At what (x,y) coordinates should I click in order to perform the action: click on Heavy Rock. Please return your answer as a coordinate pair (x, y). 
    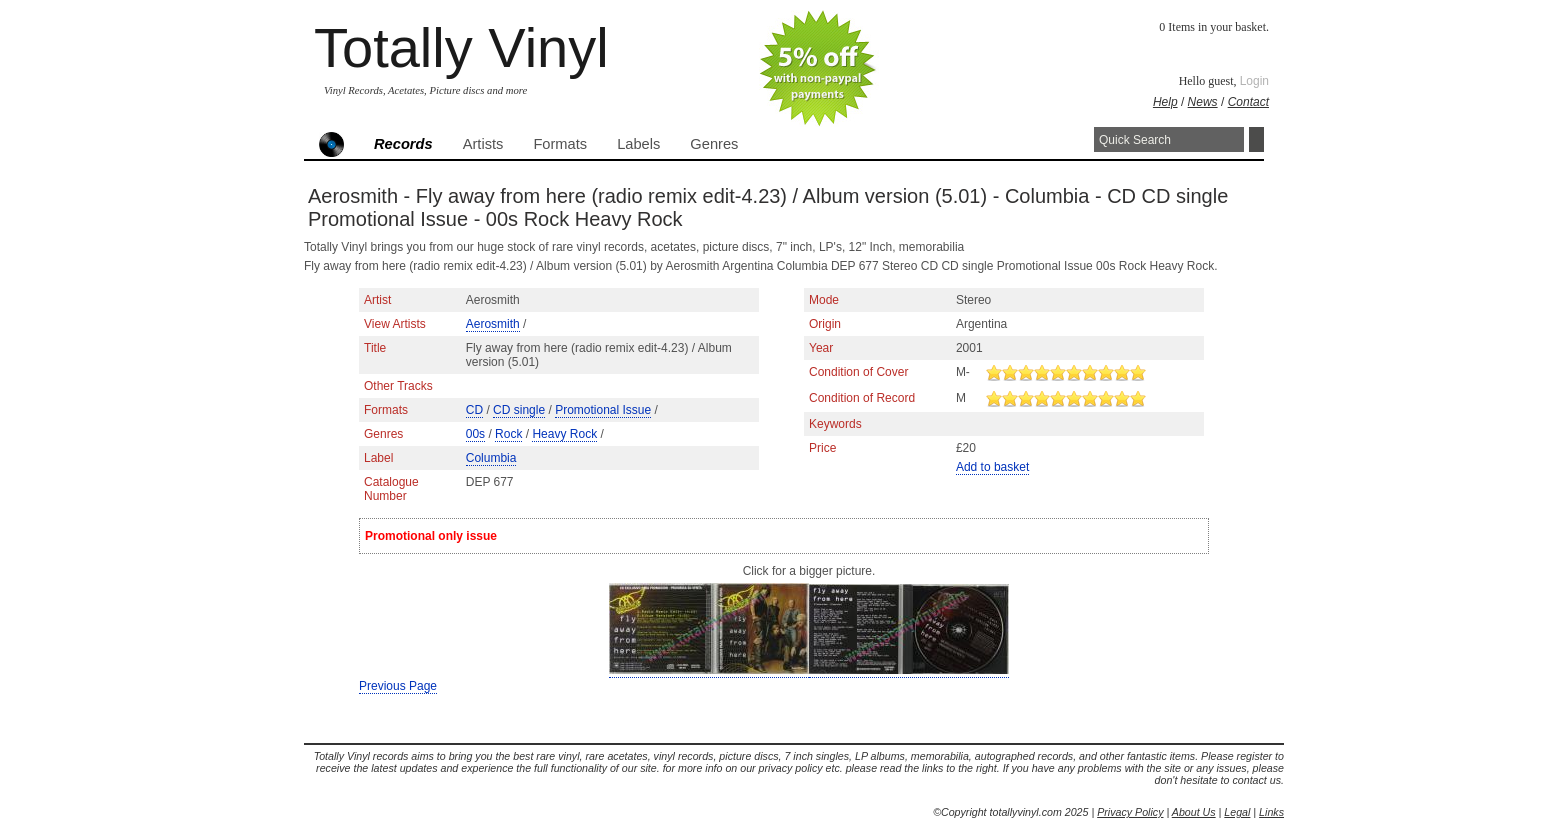
    Looking at the image, I should click on (564, 434).